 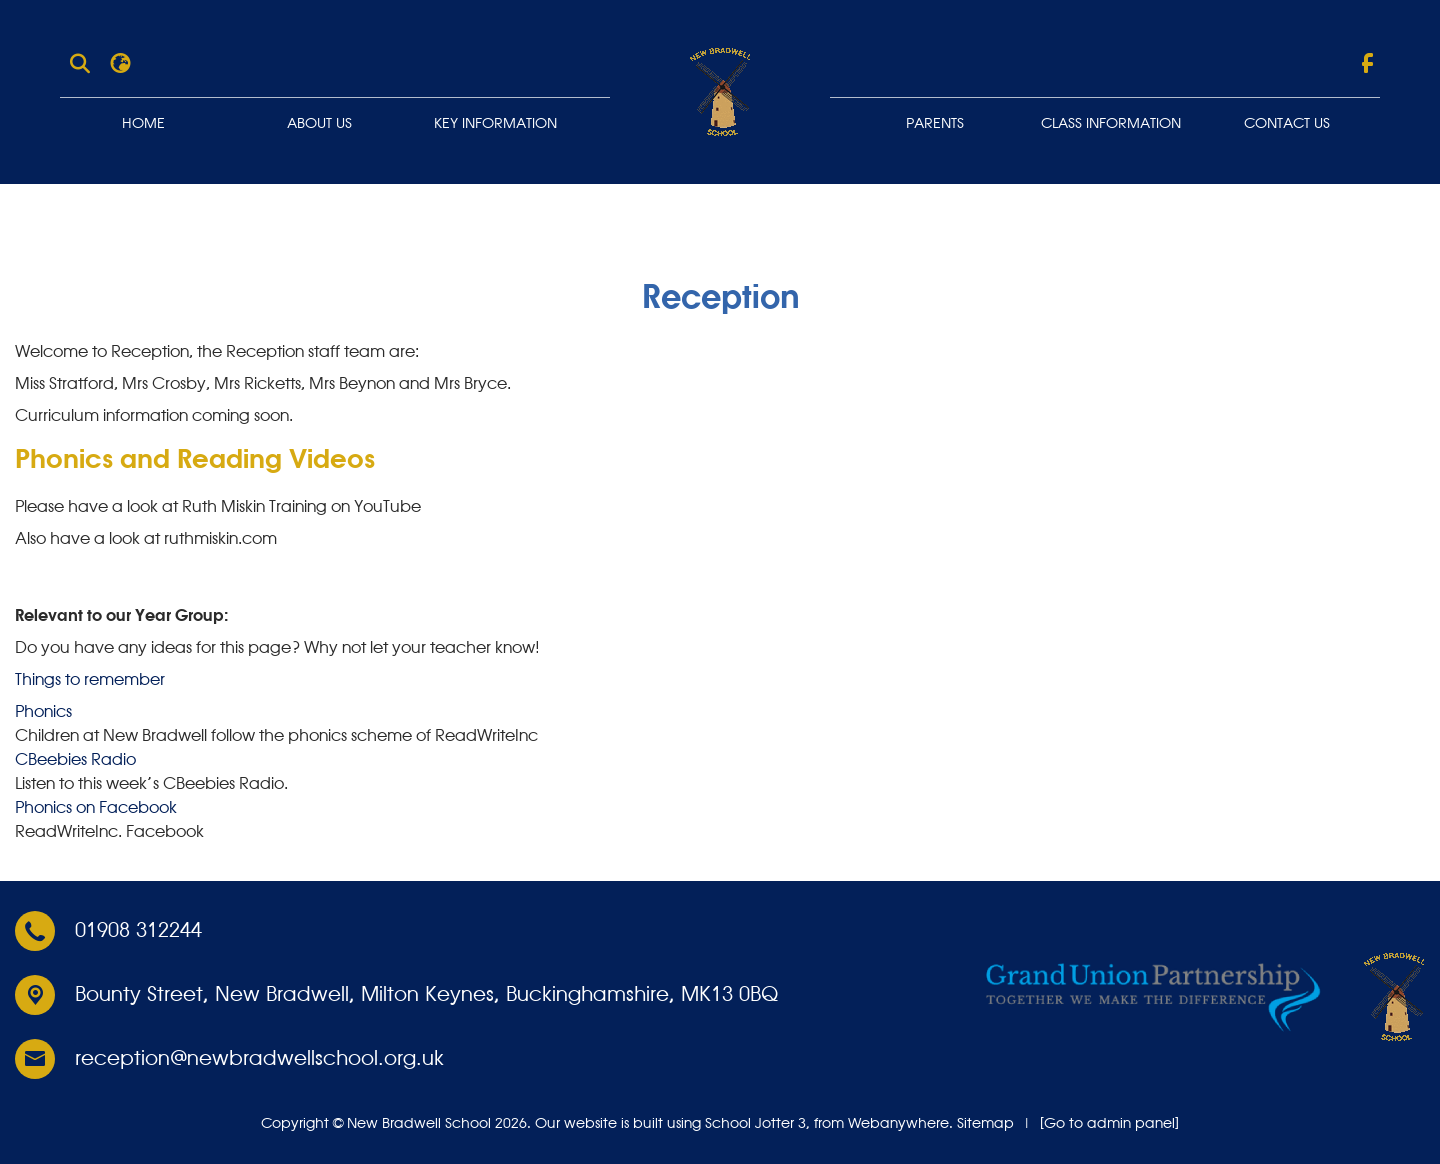 What do you see at coordinates (90, 679) in the screenshot?
I see `Things to remember` at bounding box center [90, 679].